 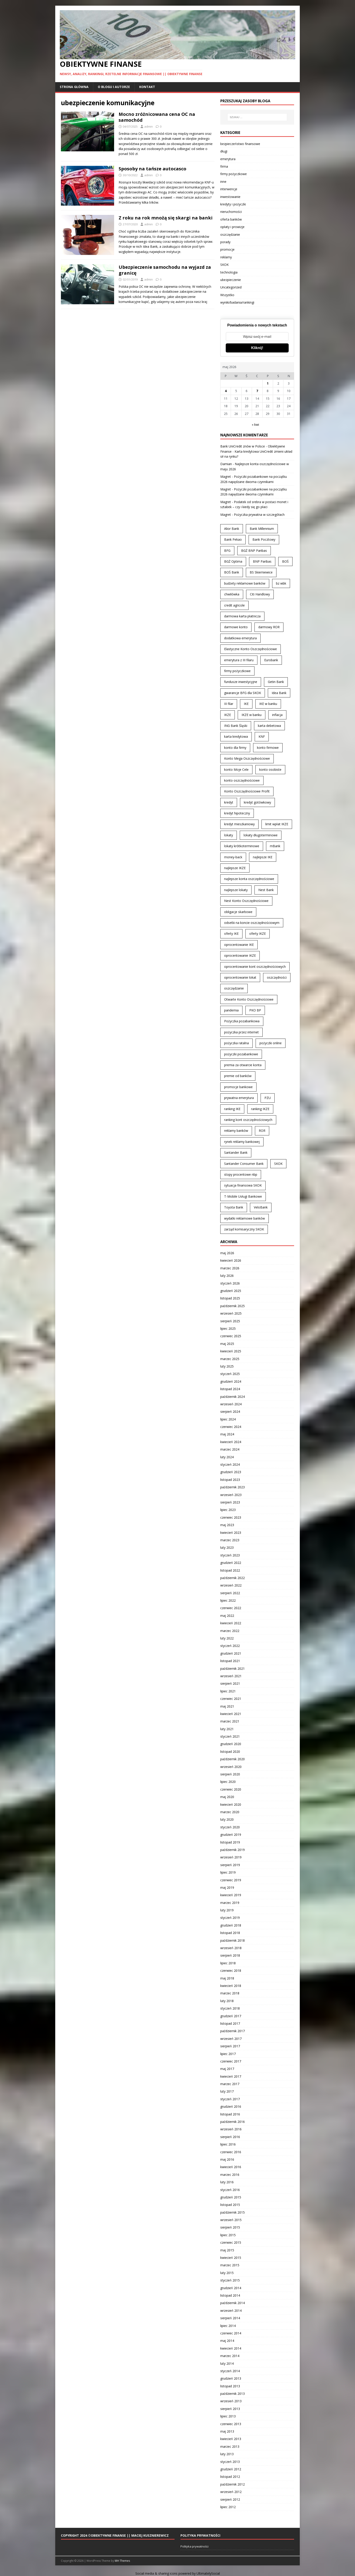 I want to click on marzec 2023, so click(x=229, y=1540).